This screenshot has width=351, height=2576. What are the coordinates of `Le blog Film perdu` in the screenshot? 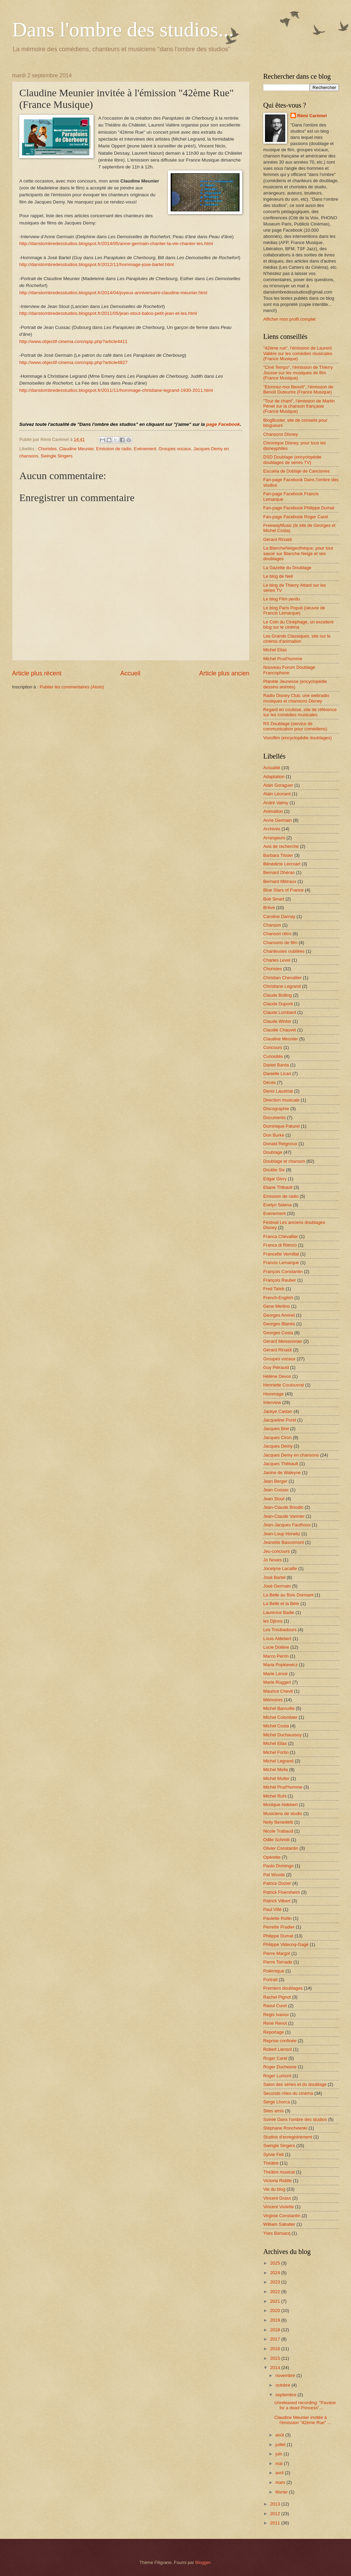 It's located at (281, 598).